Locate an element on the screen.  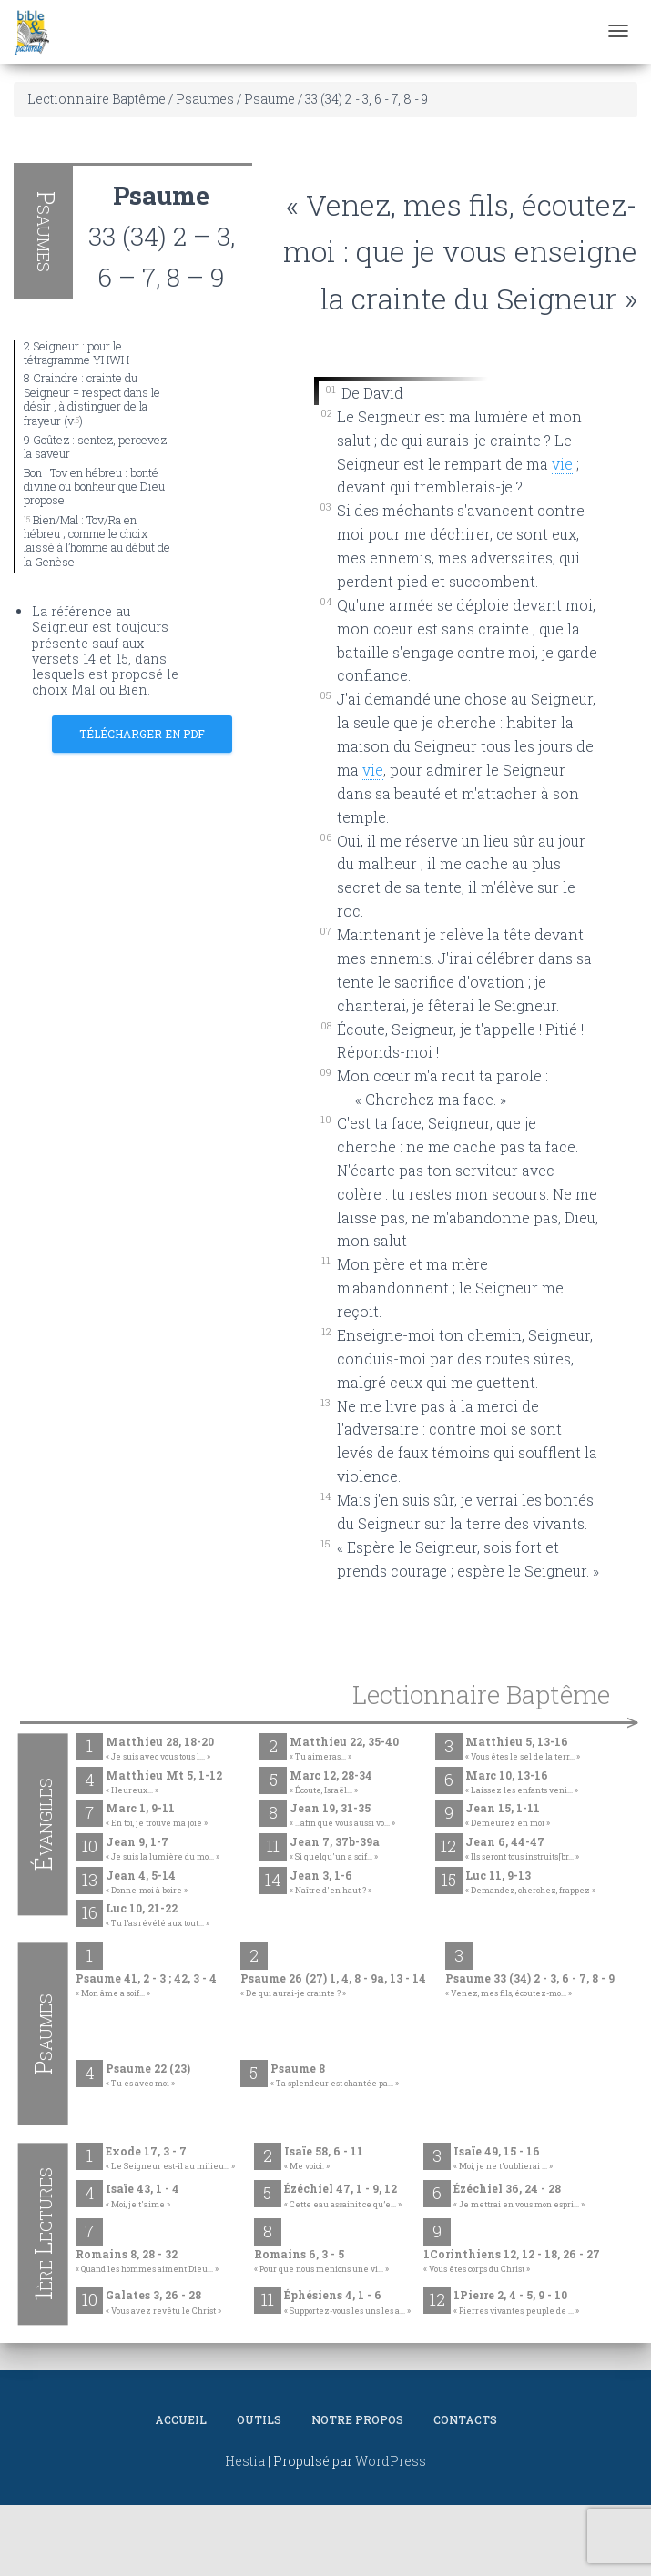
Ézéchiel 47, 1 - 9, 12 is located at coordinates (343, 2196).